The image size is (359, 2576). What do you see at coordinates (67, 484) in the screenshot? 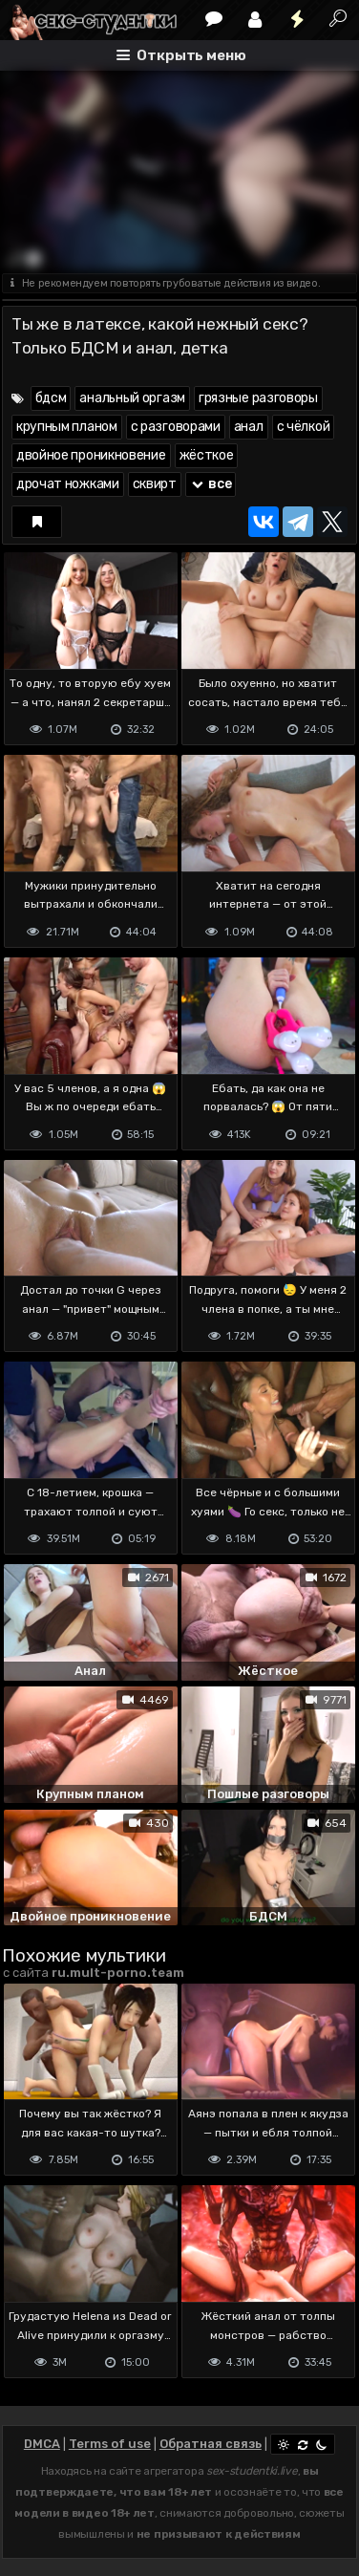
I see `дрочат ножками` at bounding box center [67, 484].